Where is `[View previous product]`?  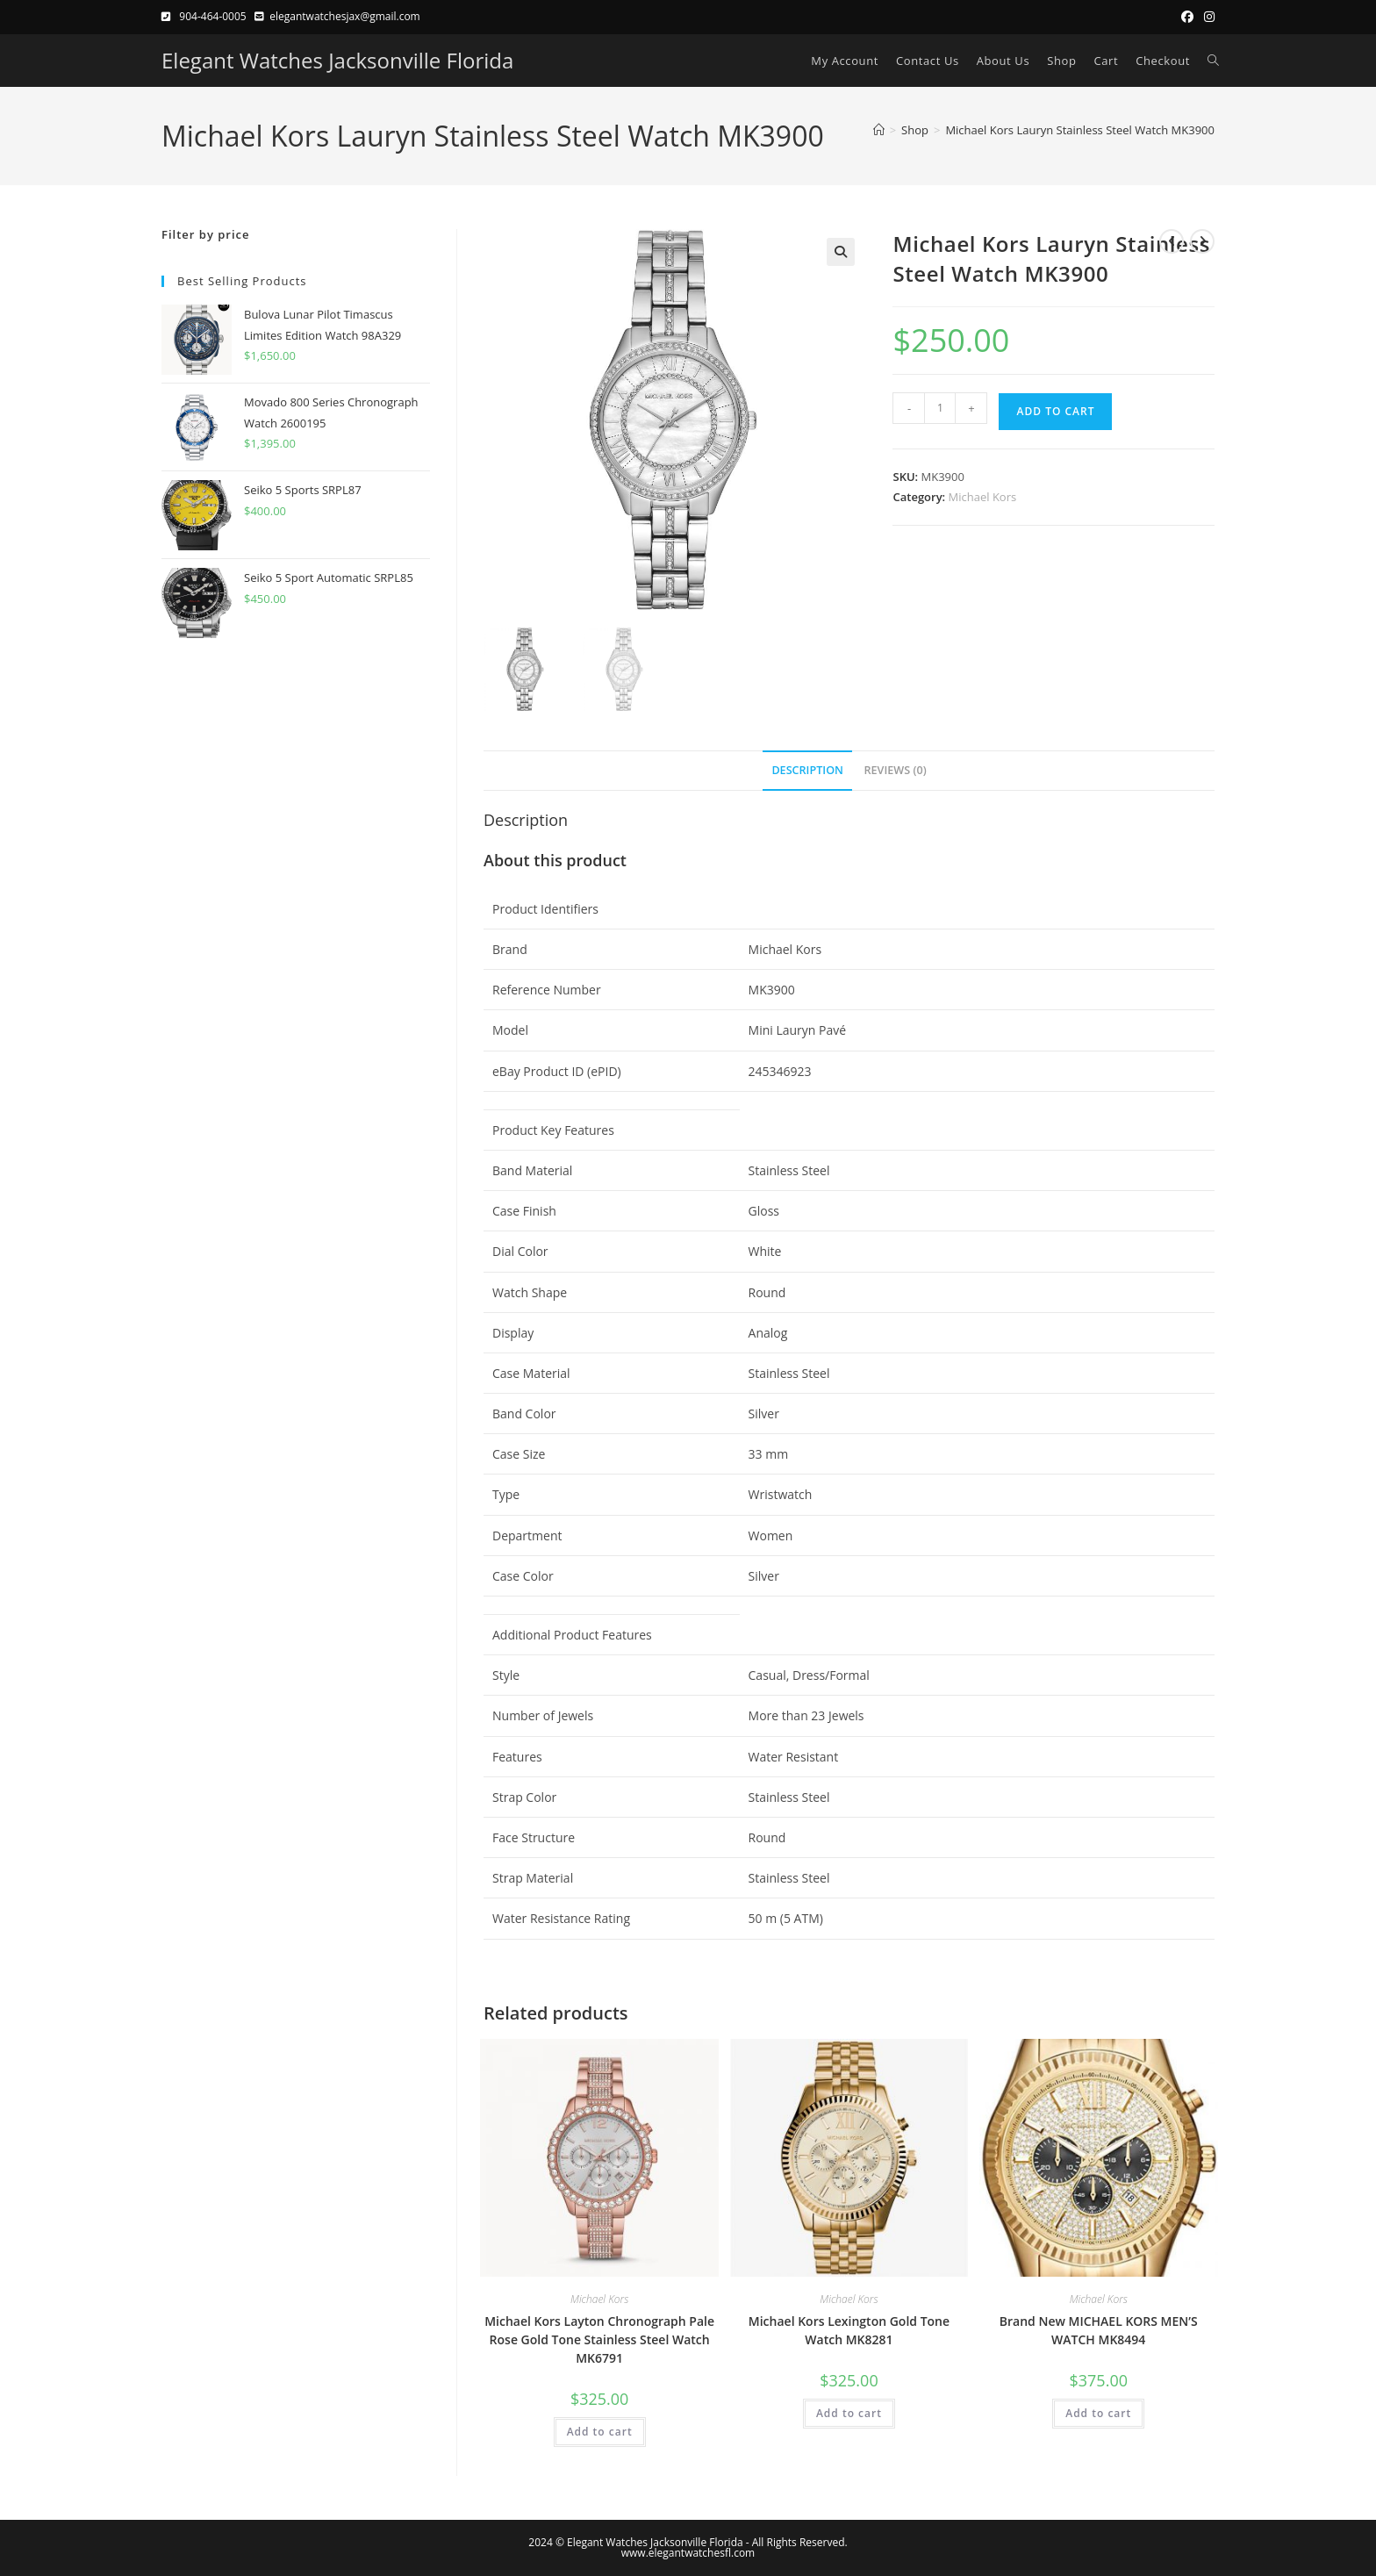
[View previous product] is located at coordinates (1171, 241).